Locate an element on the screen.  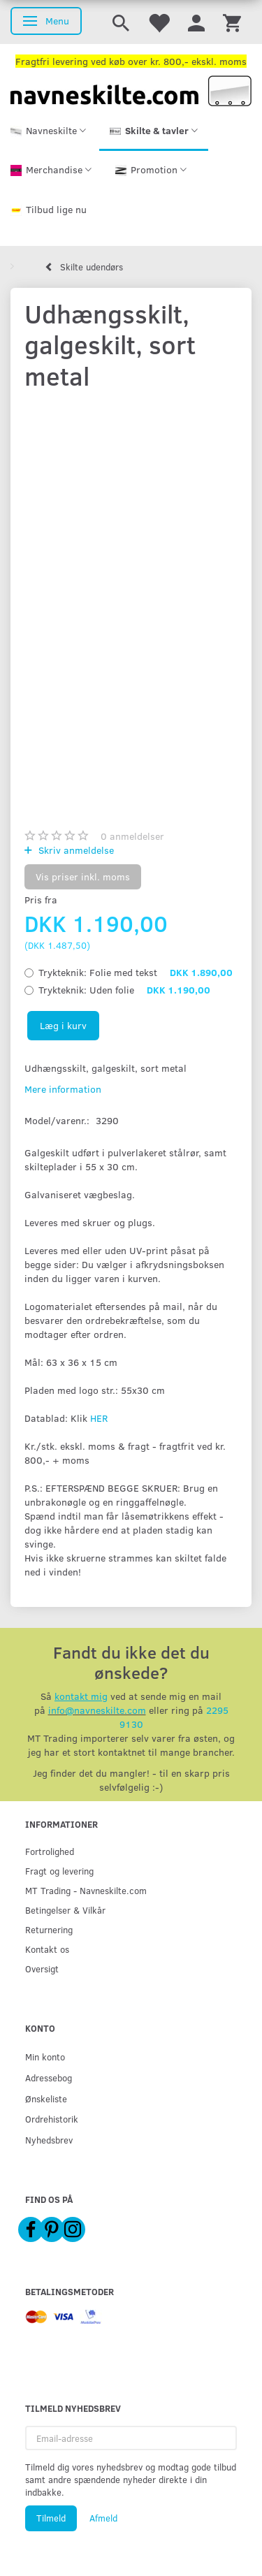
Skriv anmeldelse is located at coordinates (75, 850).